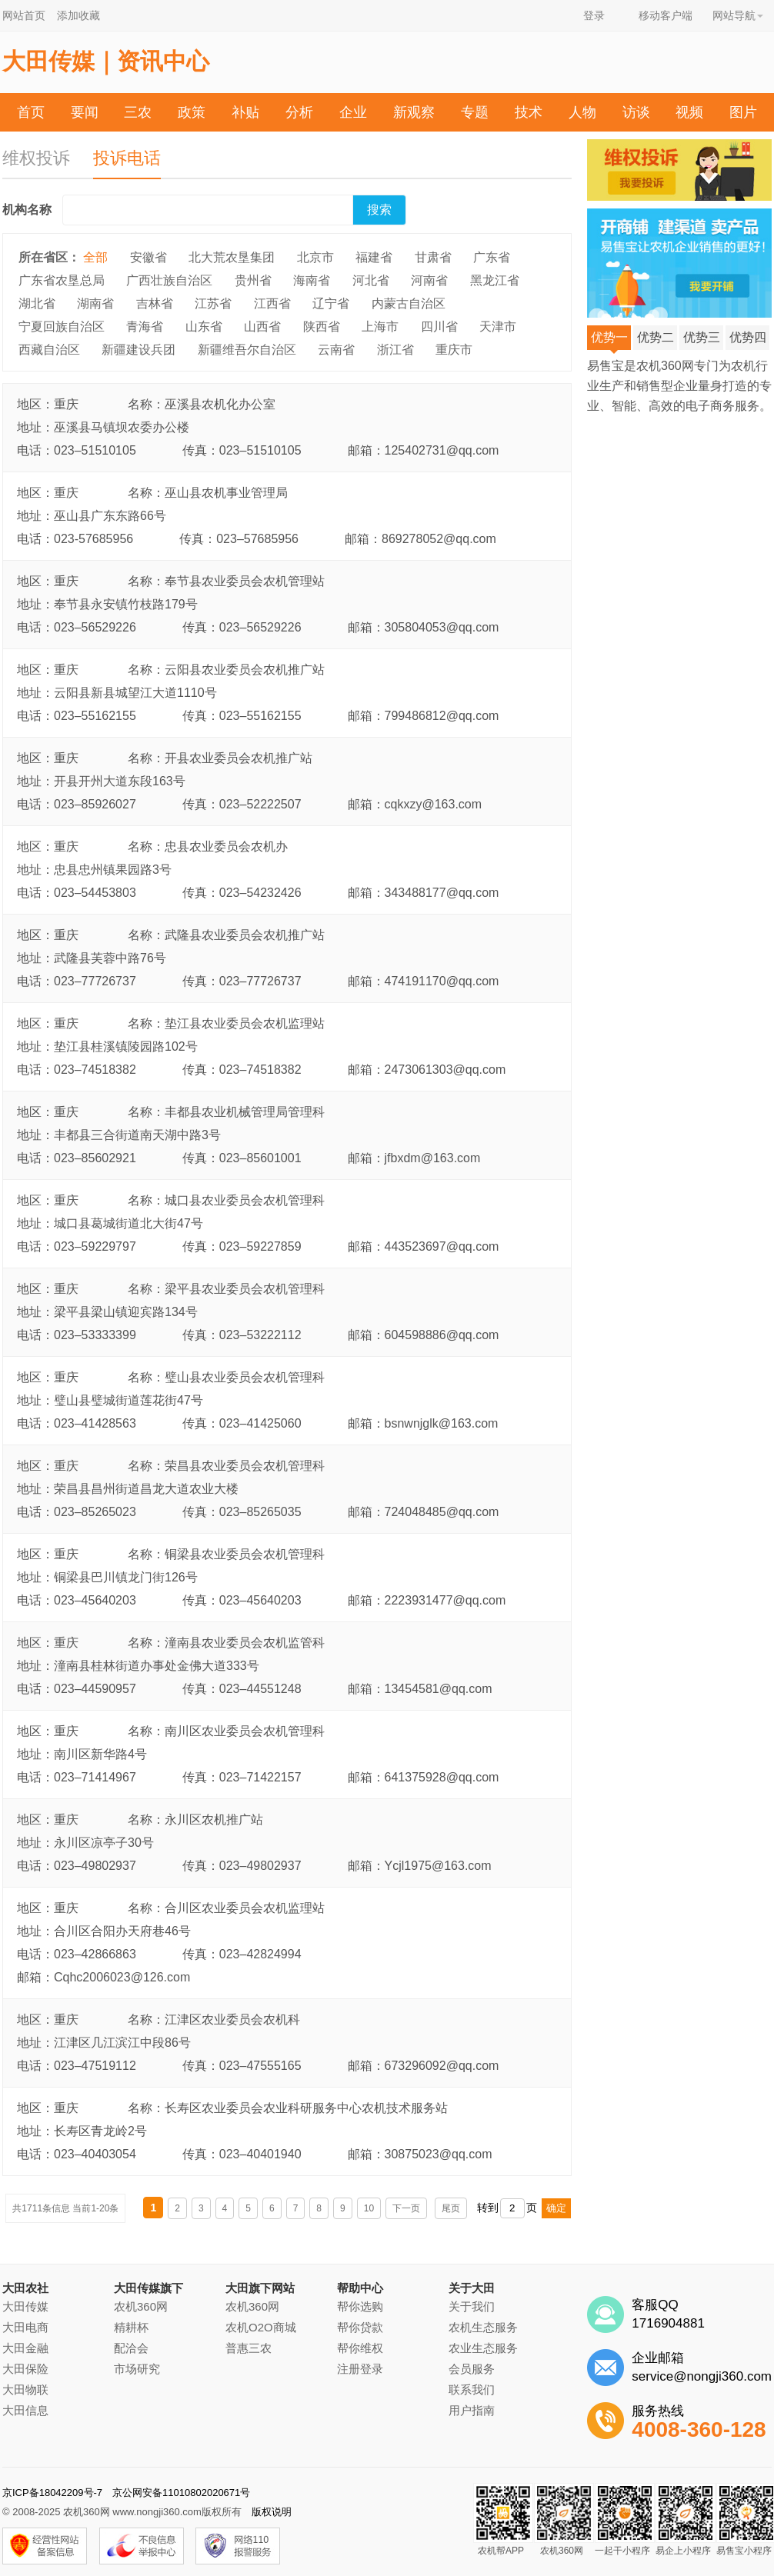 Image resolution: width=774 pixels, height=2576 pixels. Describe the element at coordinates (191, 112) in the screenshot. I see `政策` at that location.